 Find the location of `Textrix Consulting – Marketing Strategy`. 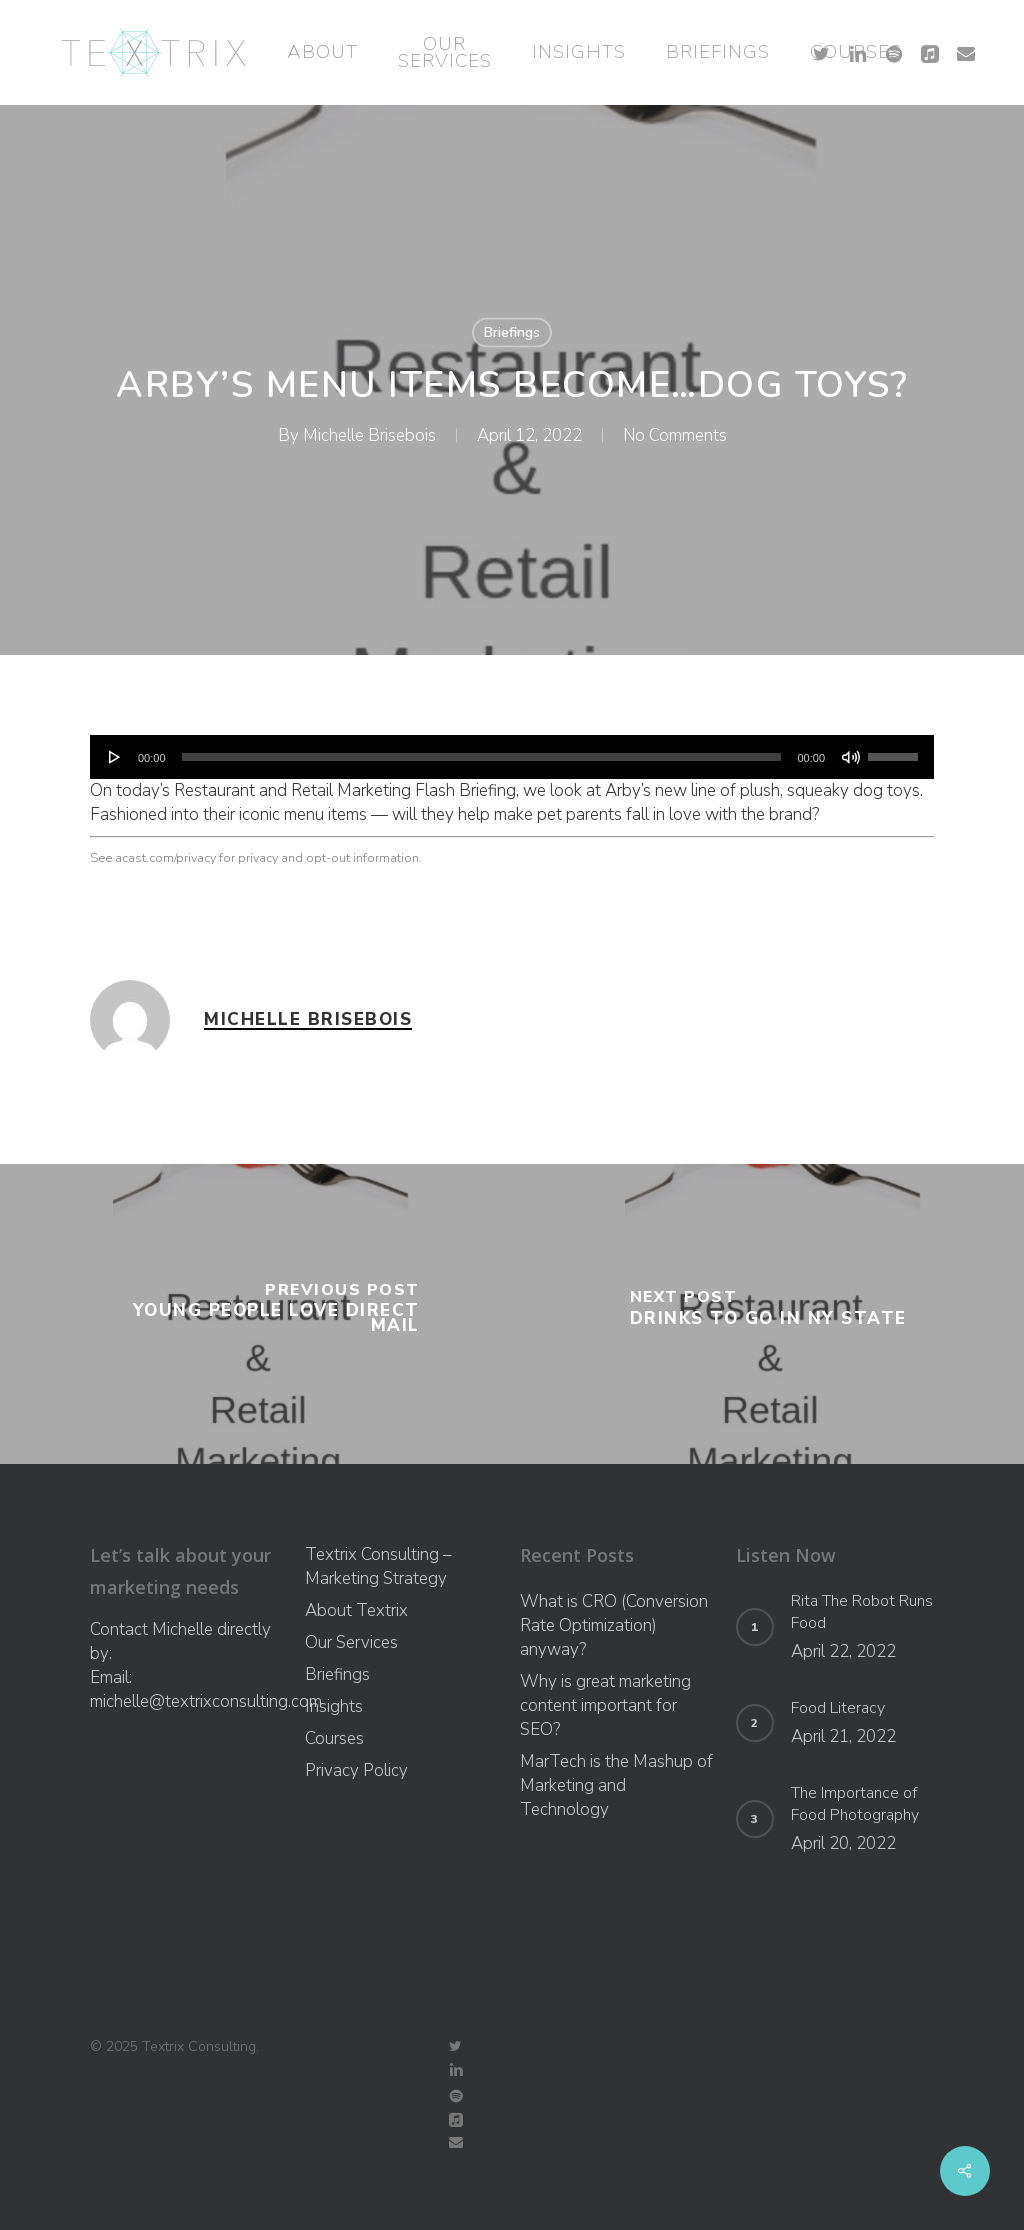

Textrix Consulting – Marketing Strategy is located at coordinates (378, 1566).